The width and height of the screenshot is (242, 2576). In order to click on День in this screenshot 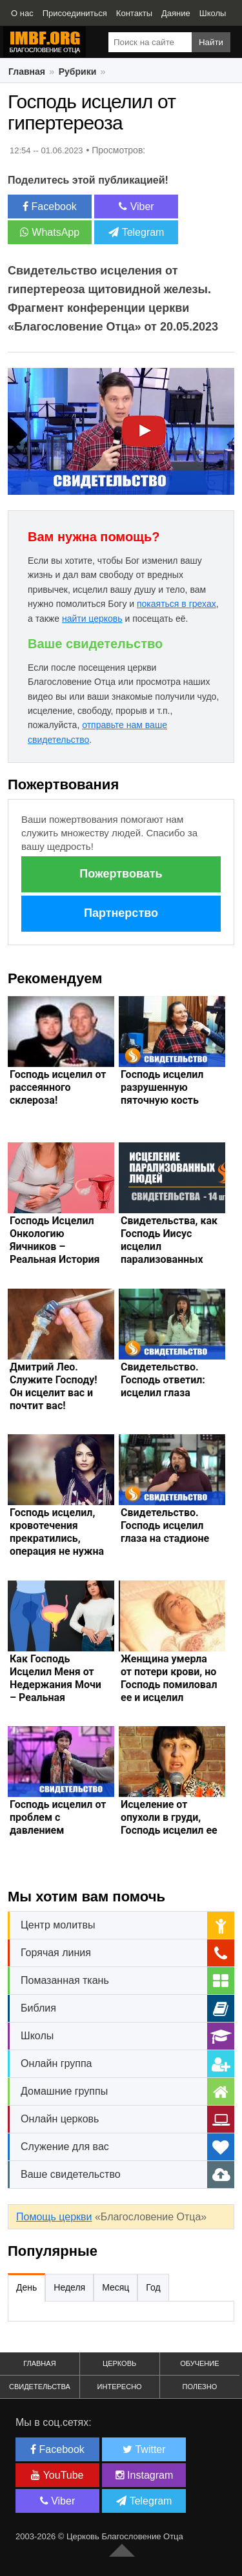, I will do `click(26, 2287)`.